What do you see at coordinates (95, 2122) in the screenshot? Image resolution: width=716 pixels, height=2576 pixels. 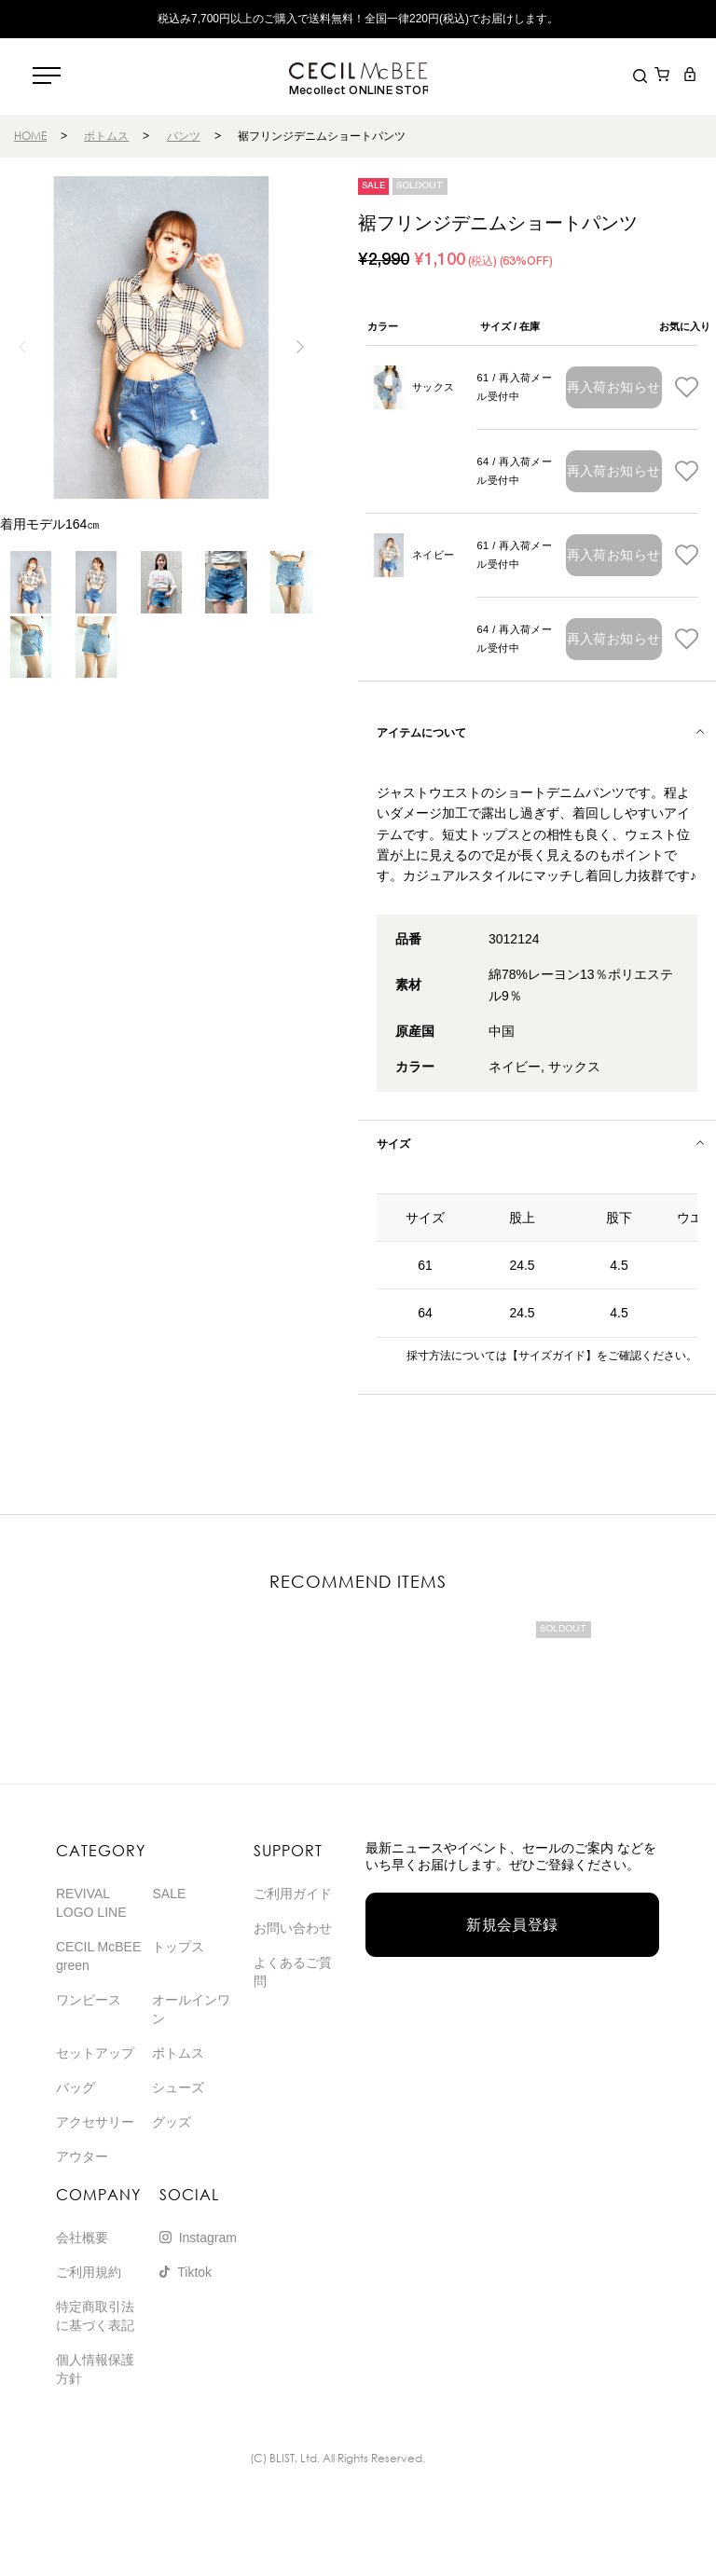 I see `アクセサリー` at bounding box center [95, 2122].